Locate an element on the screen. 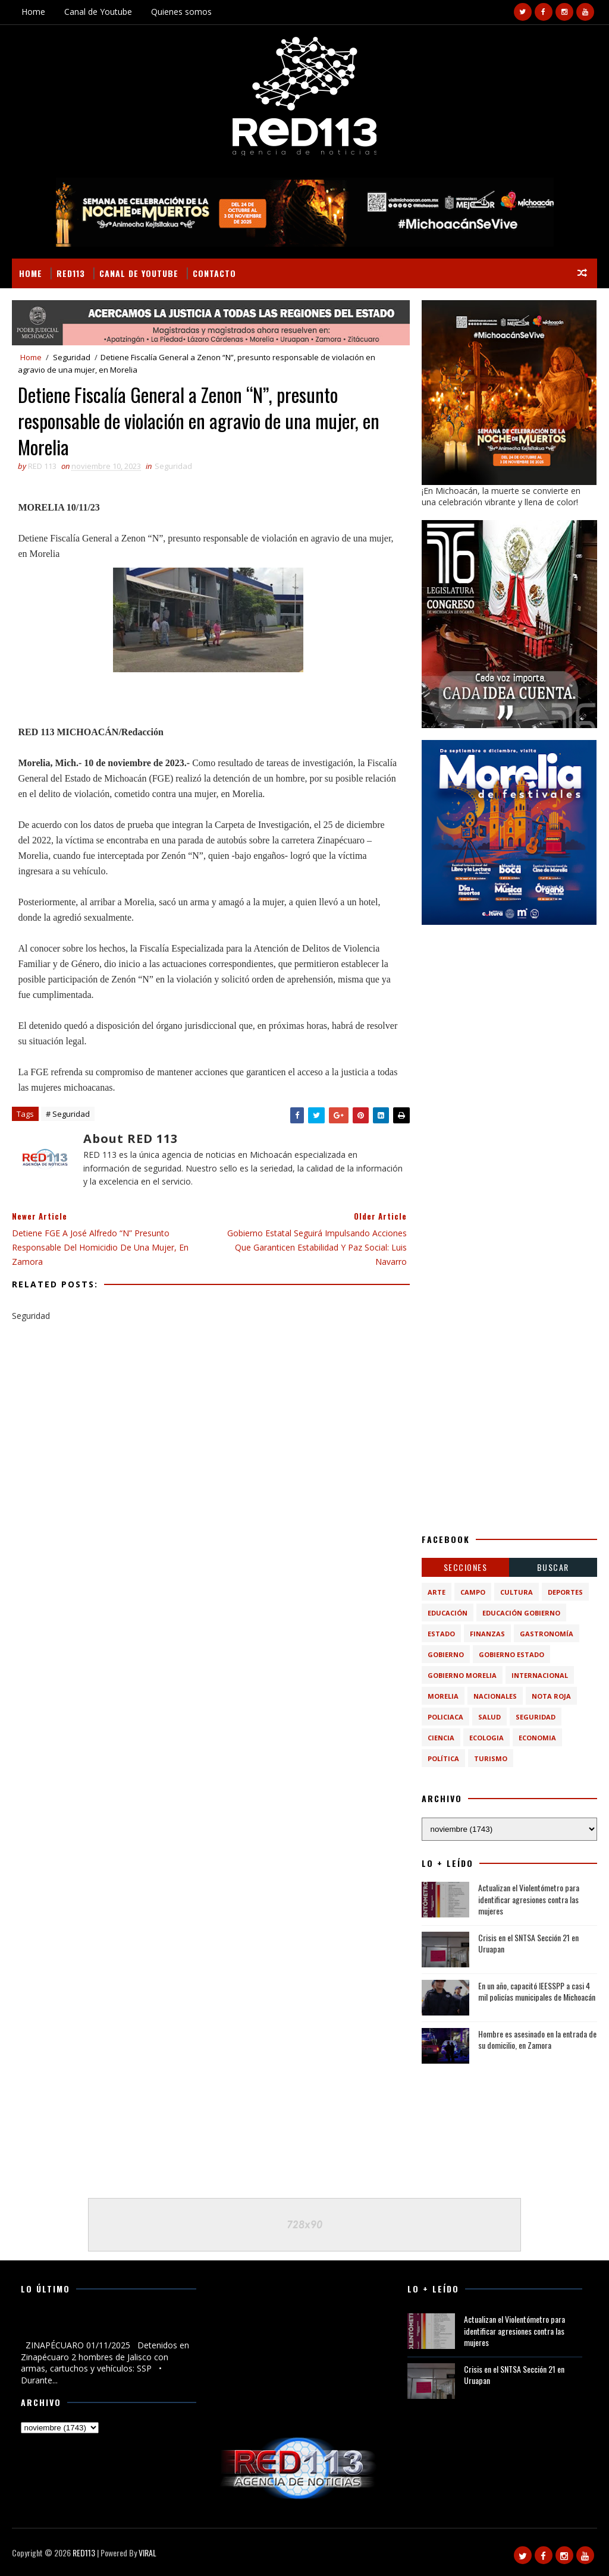 Image resolution: width=609 pixels, height=2576 pixels. Morelia is located at coordinates (443, 1696).